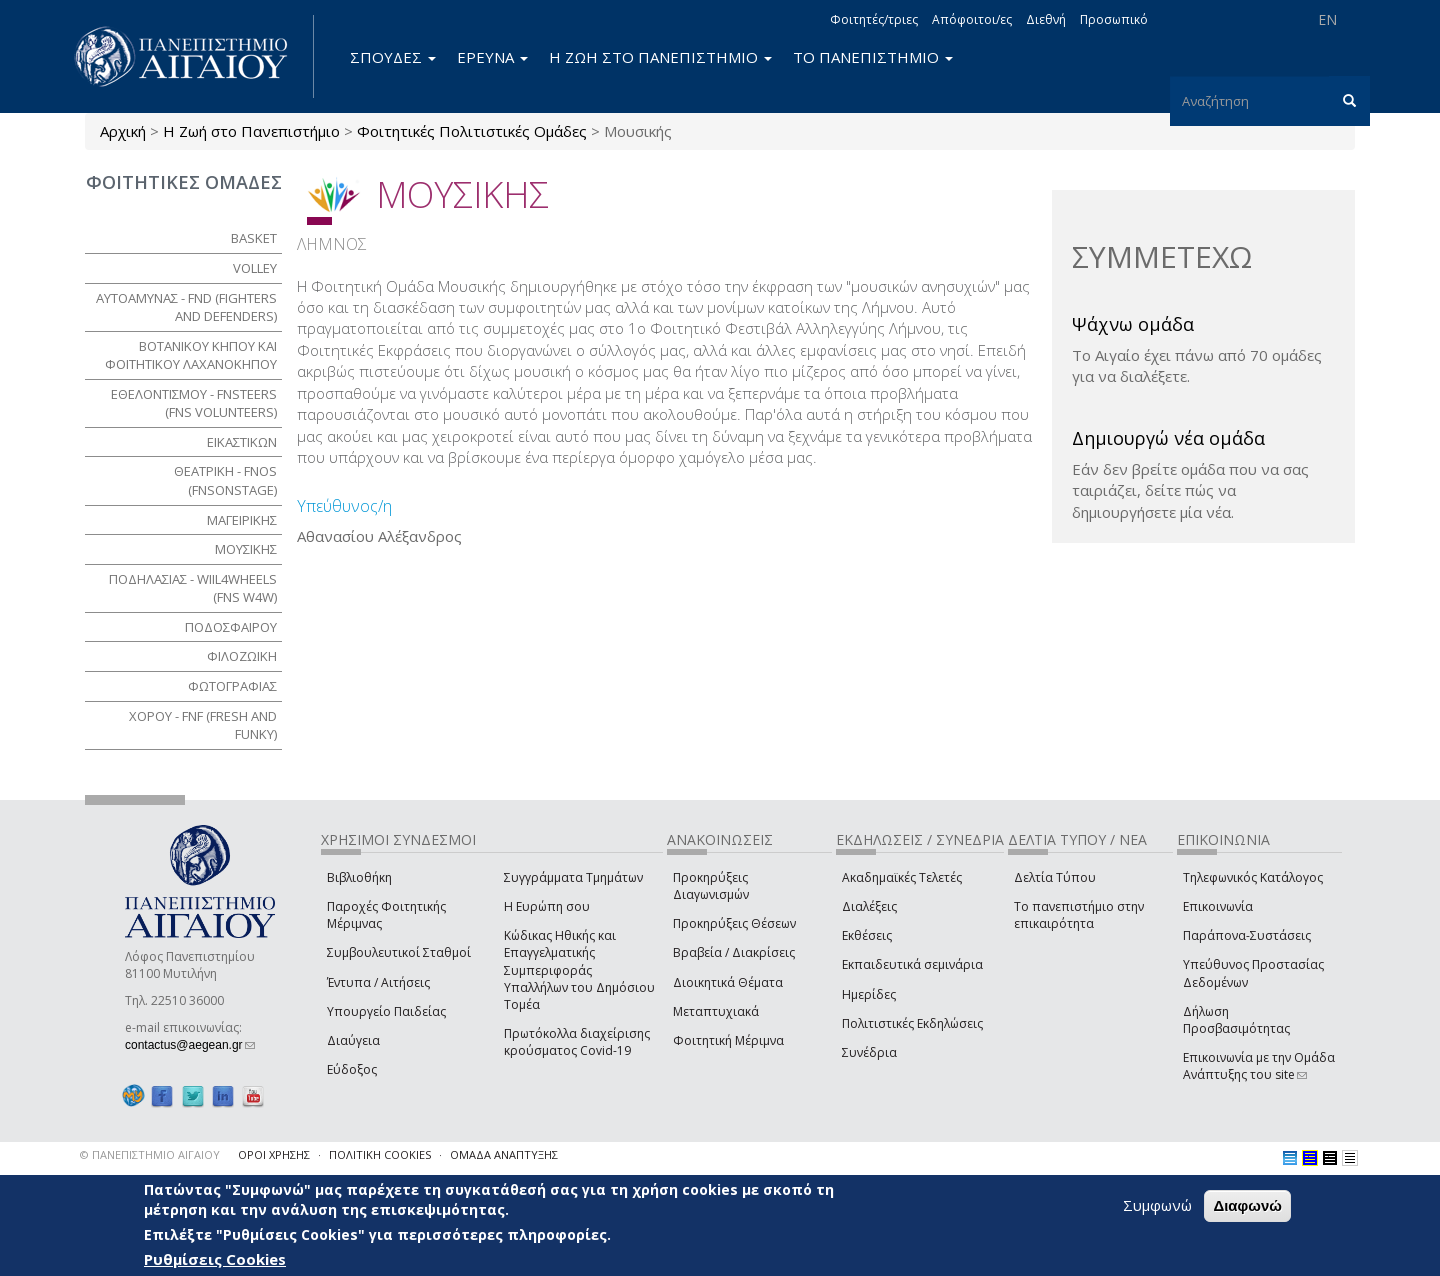  I want to click on Δήλωση Προσβασιμότητας, so click(1236, 1020).